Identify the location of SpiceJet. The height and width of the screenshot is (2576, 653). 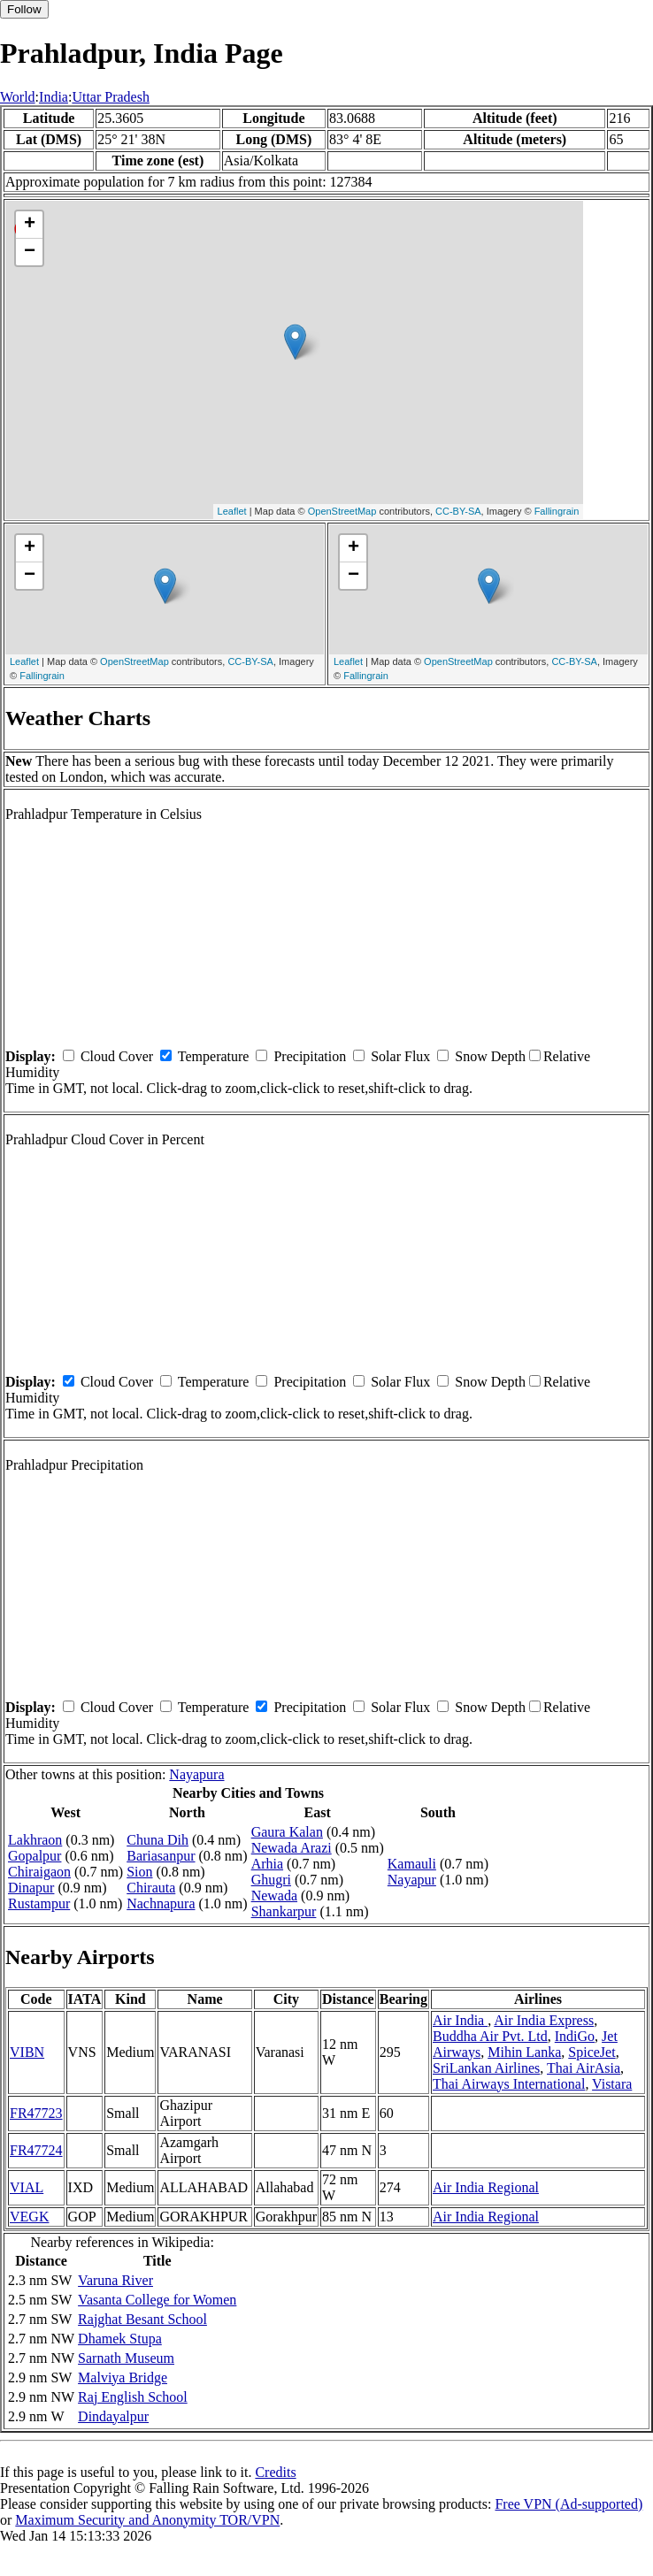
(591, 2052).